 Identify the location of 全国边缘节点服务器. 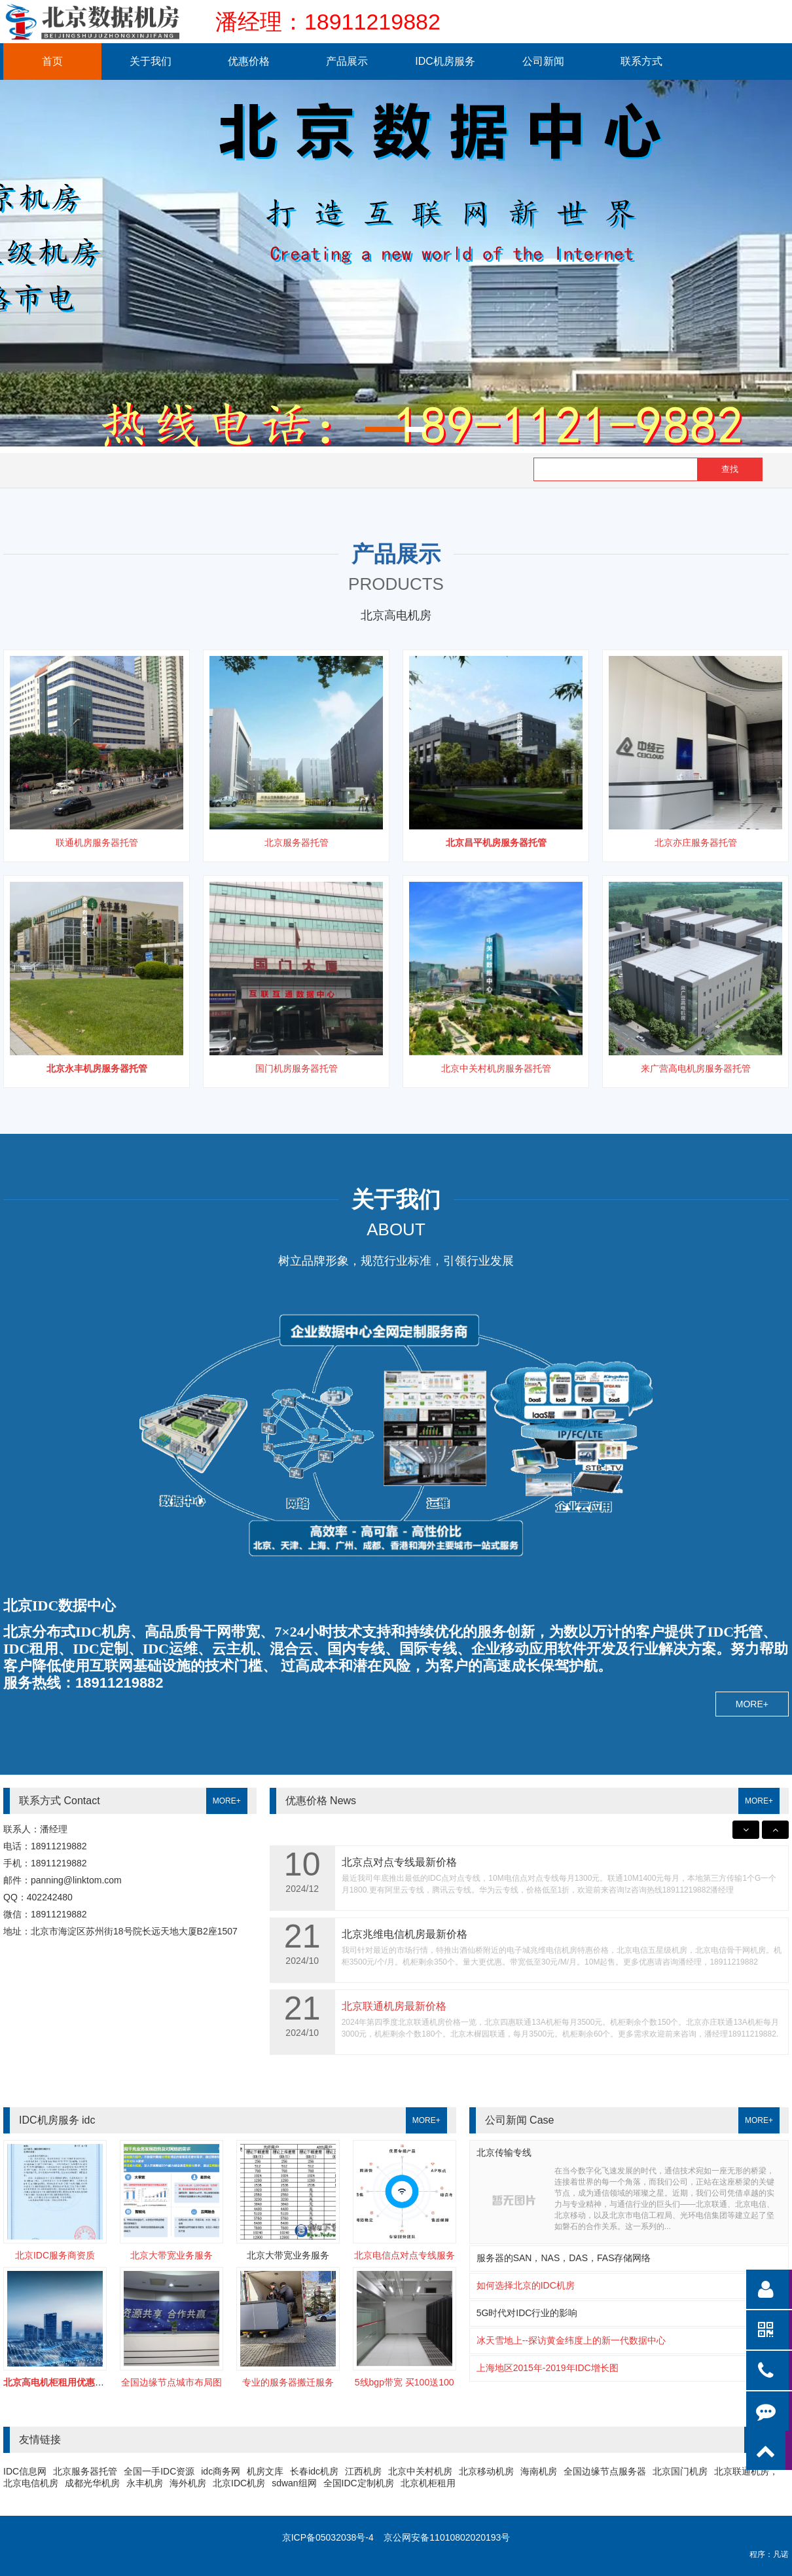
(605, 2471).